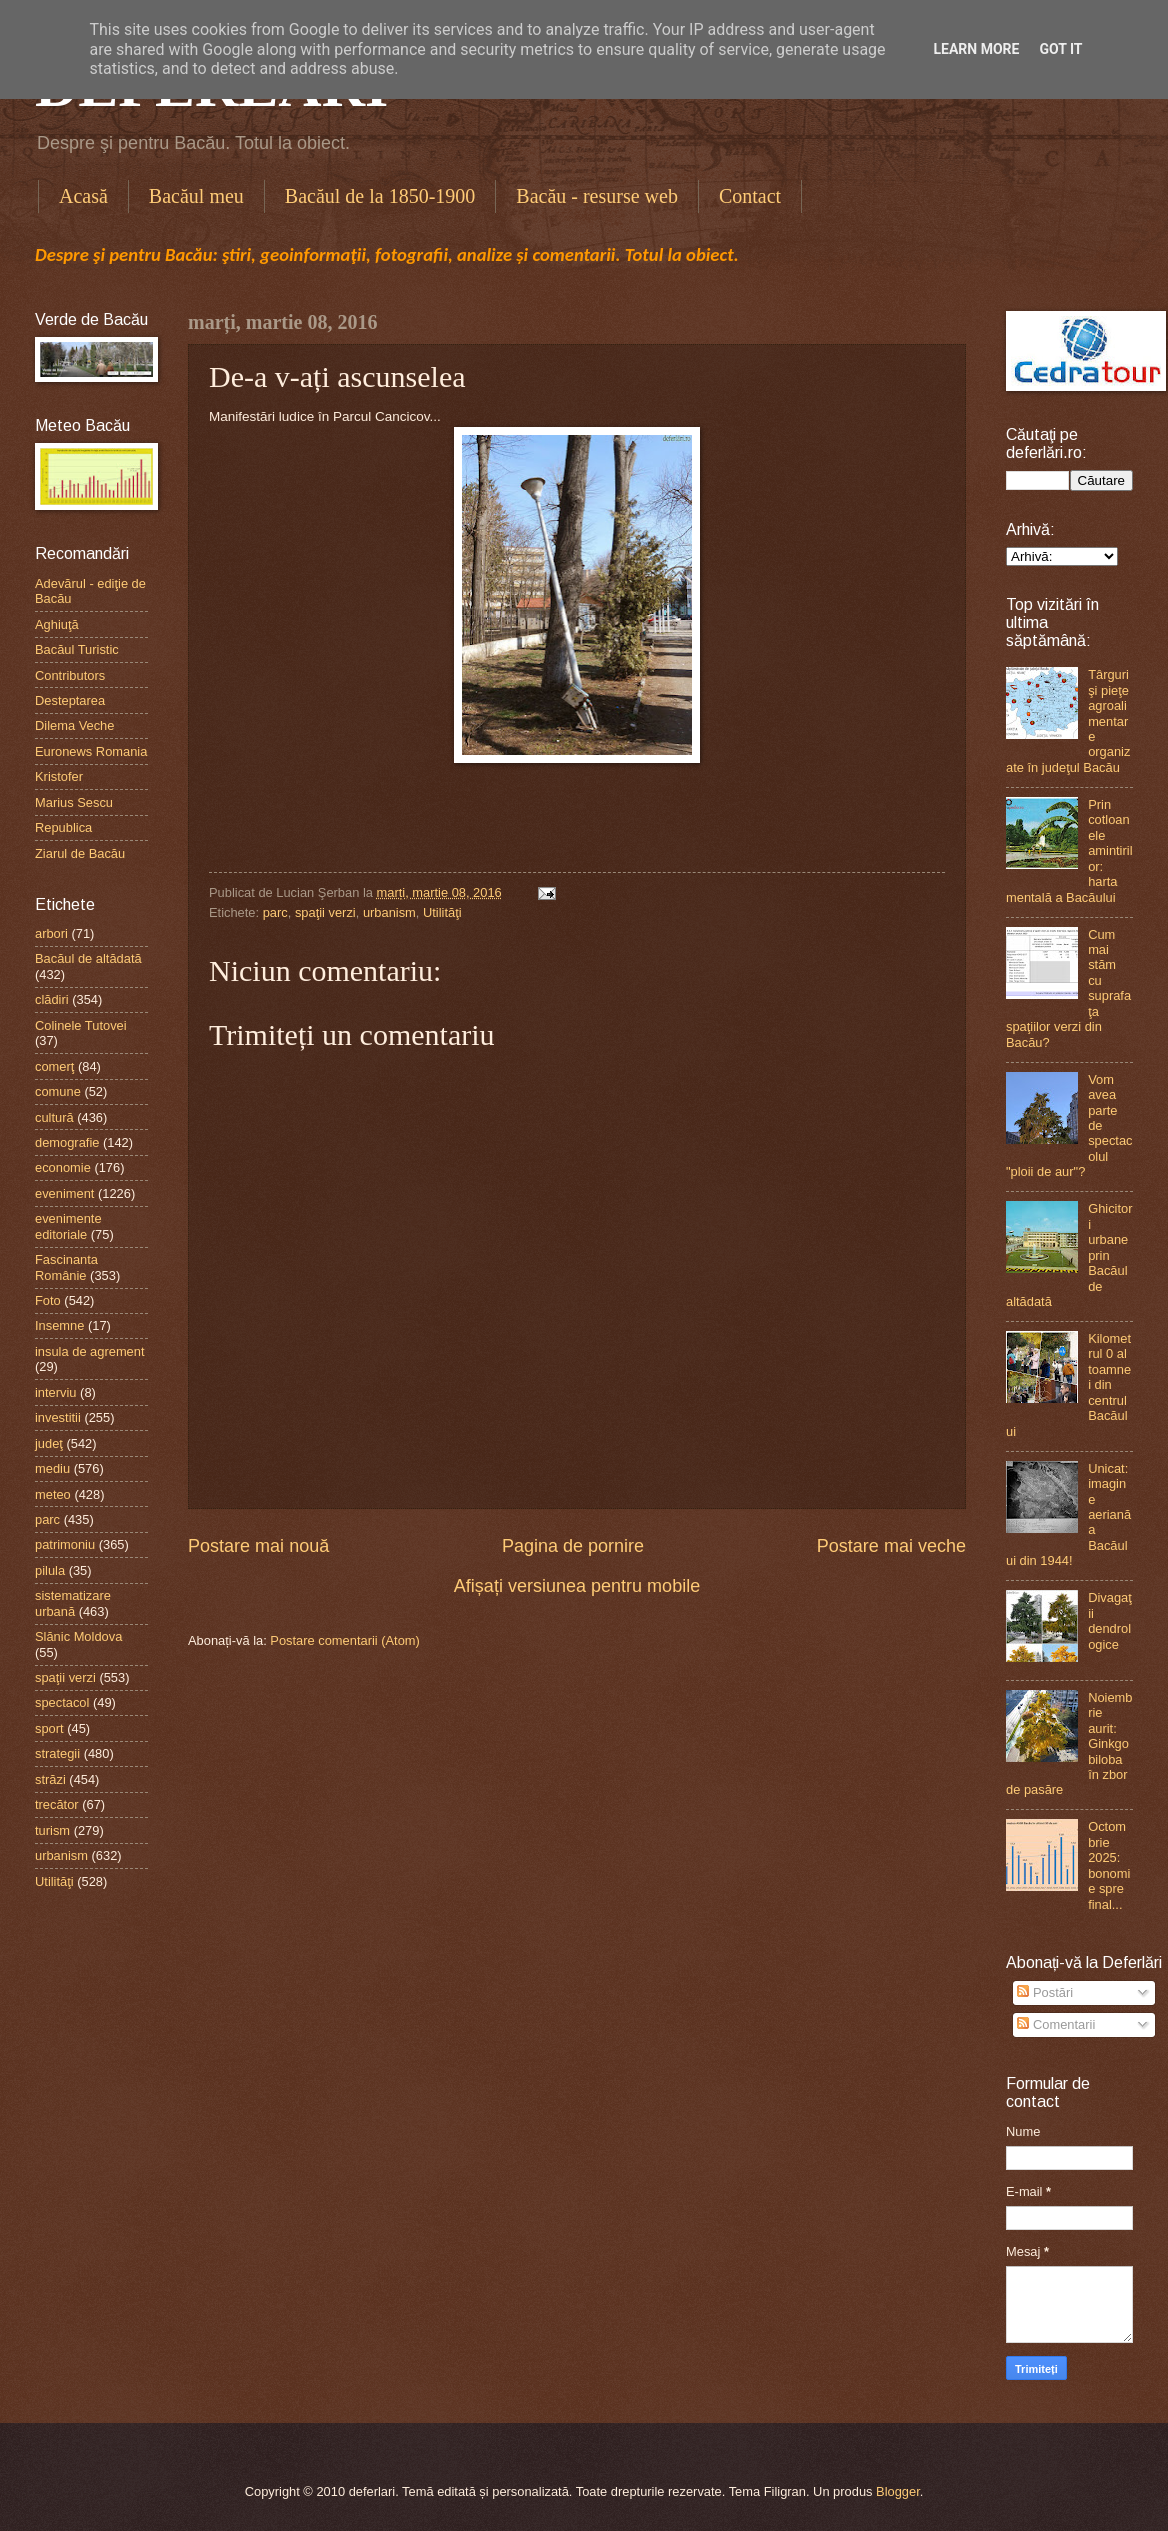  I want to click on mediu, so click(52, 1468).